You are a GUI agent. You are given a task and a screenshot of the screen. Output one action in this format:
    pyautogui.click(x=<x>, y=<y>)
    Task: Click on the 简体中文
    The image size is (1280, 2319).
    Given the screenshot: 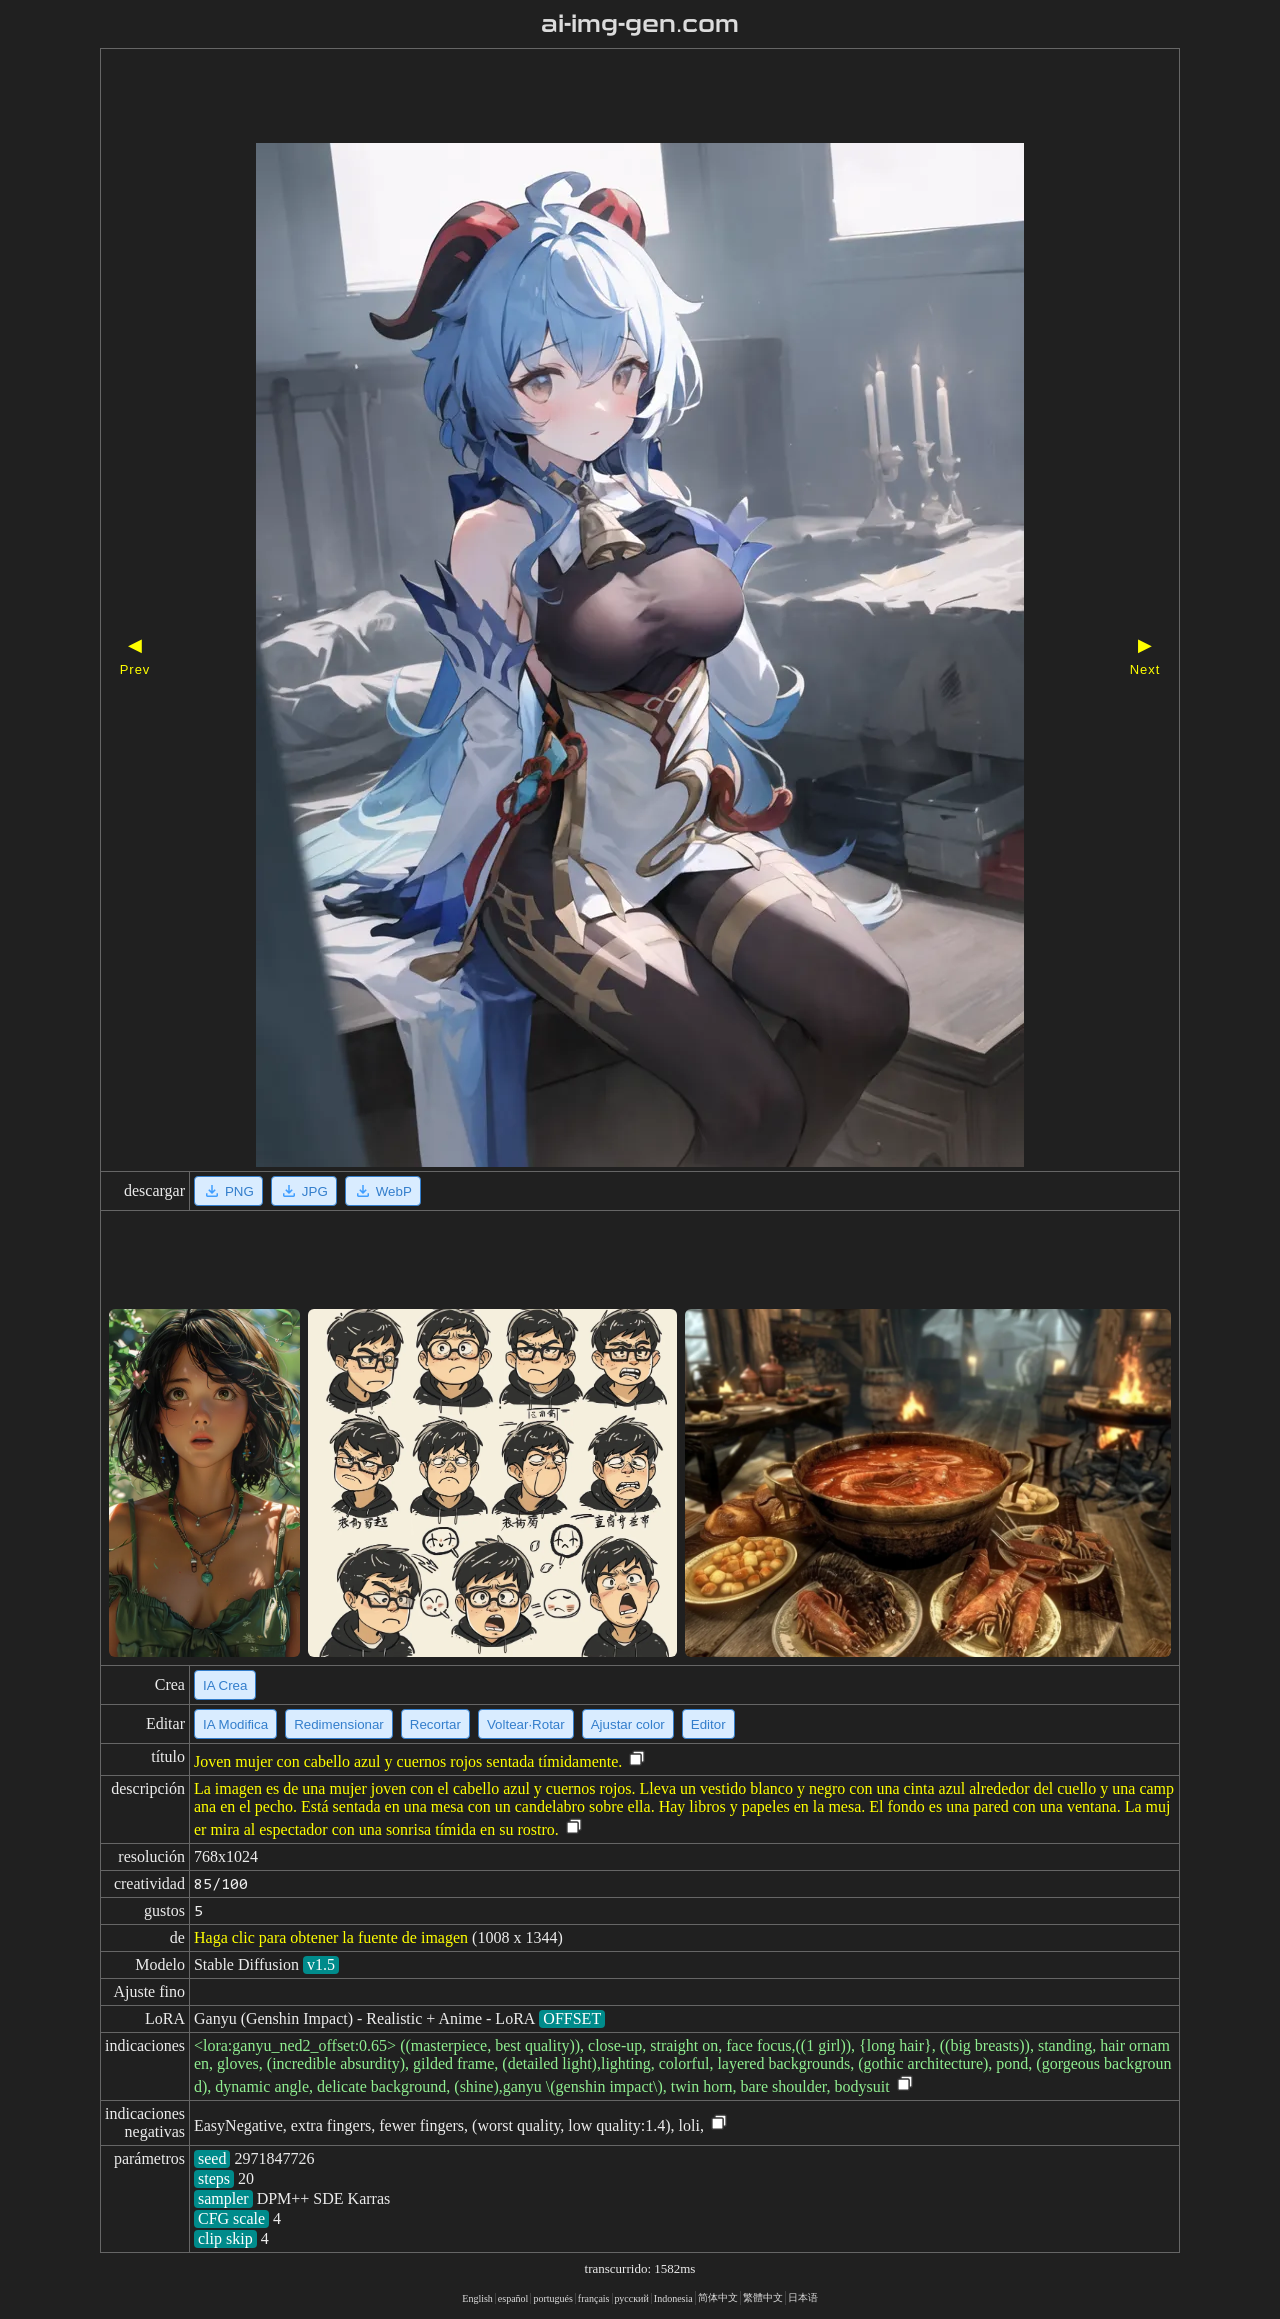 What is the action you would take?
    pyautogui.click(x=718, y=2297)
    